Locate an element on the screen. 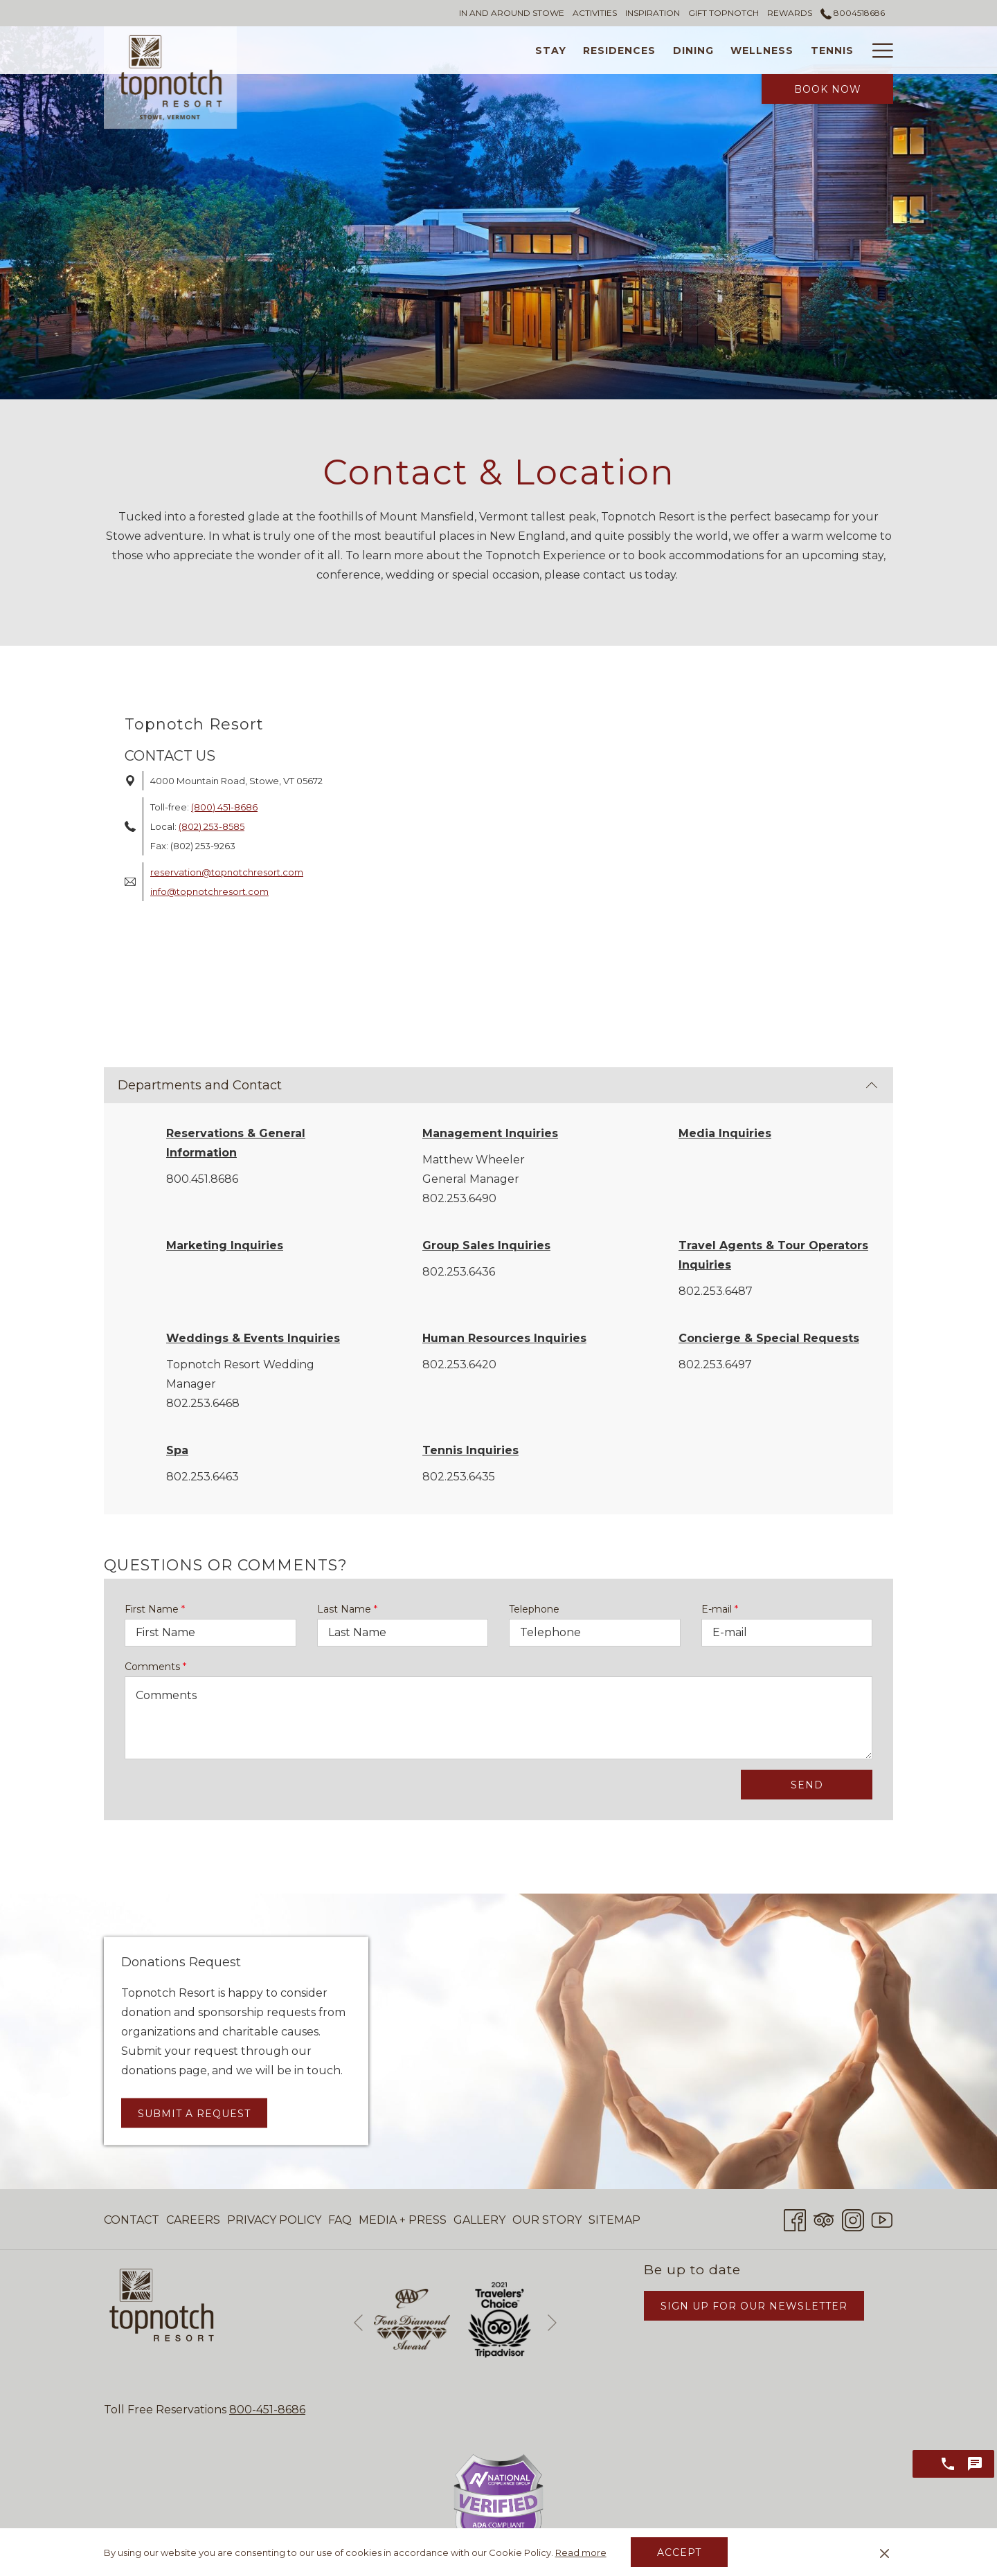  E-mail is located at coordinates (719, 1609).